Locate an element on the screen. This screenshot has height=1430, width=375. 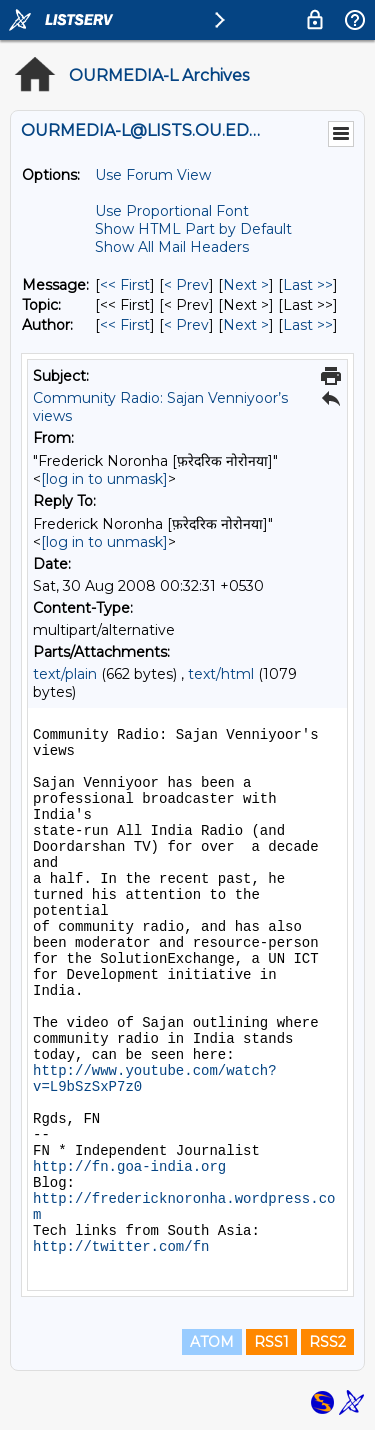
text/plain is located at coordinates (65, 674).